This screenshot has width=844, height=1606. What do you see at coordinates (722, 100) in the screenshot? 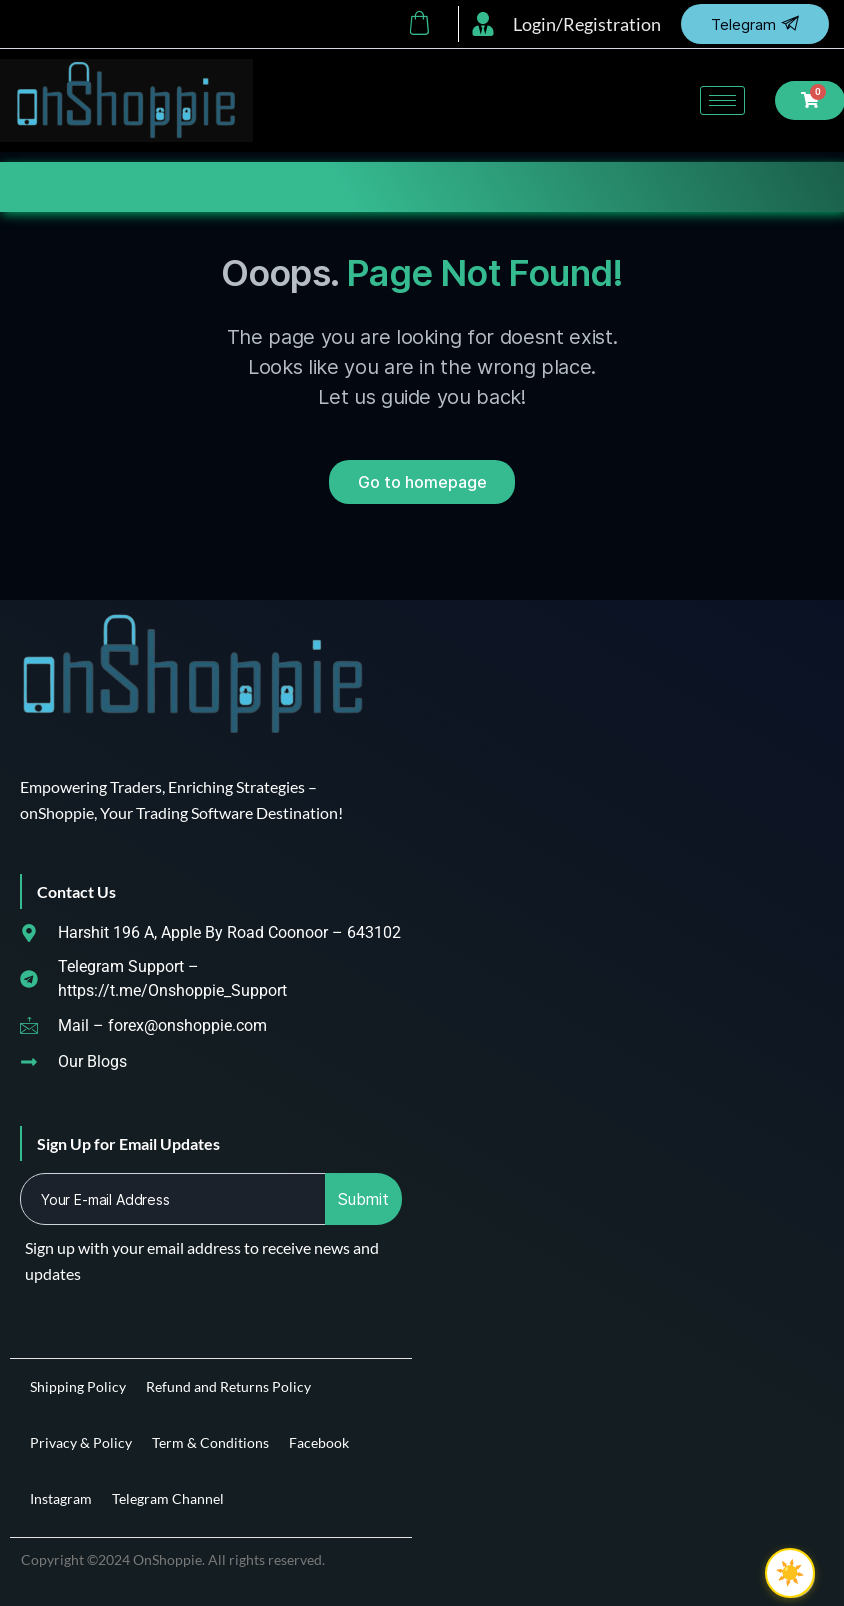
I see `[hamburger-icon]` at bounding box center [722, 100].